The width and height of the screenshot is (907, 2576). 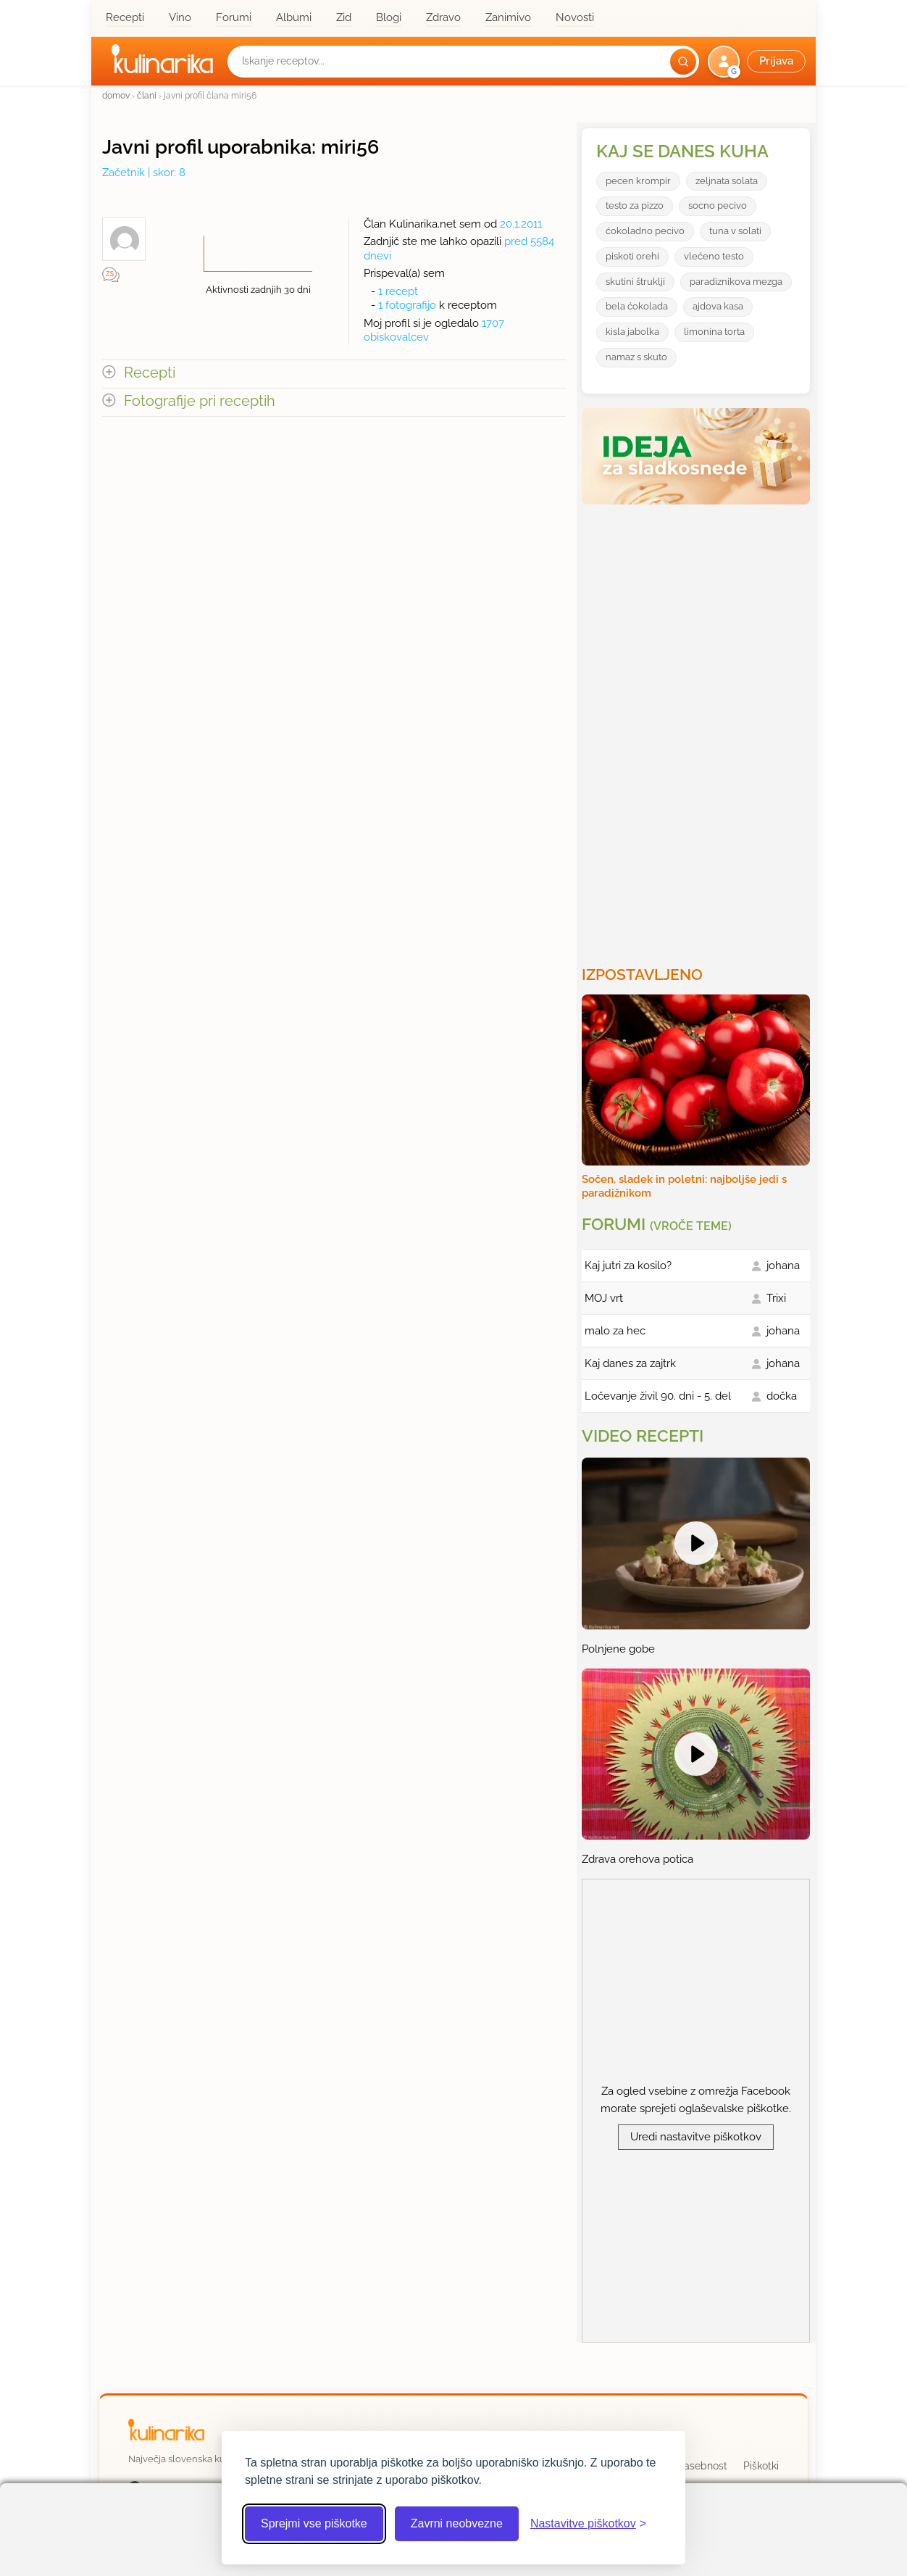 What do you see at coordinates (726, 180) in the screenshot?
I see `zeljnata solata` at bounding box center [726, 180].